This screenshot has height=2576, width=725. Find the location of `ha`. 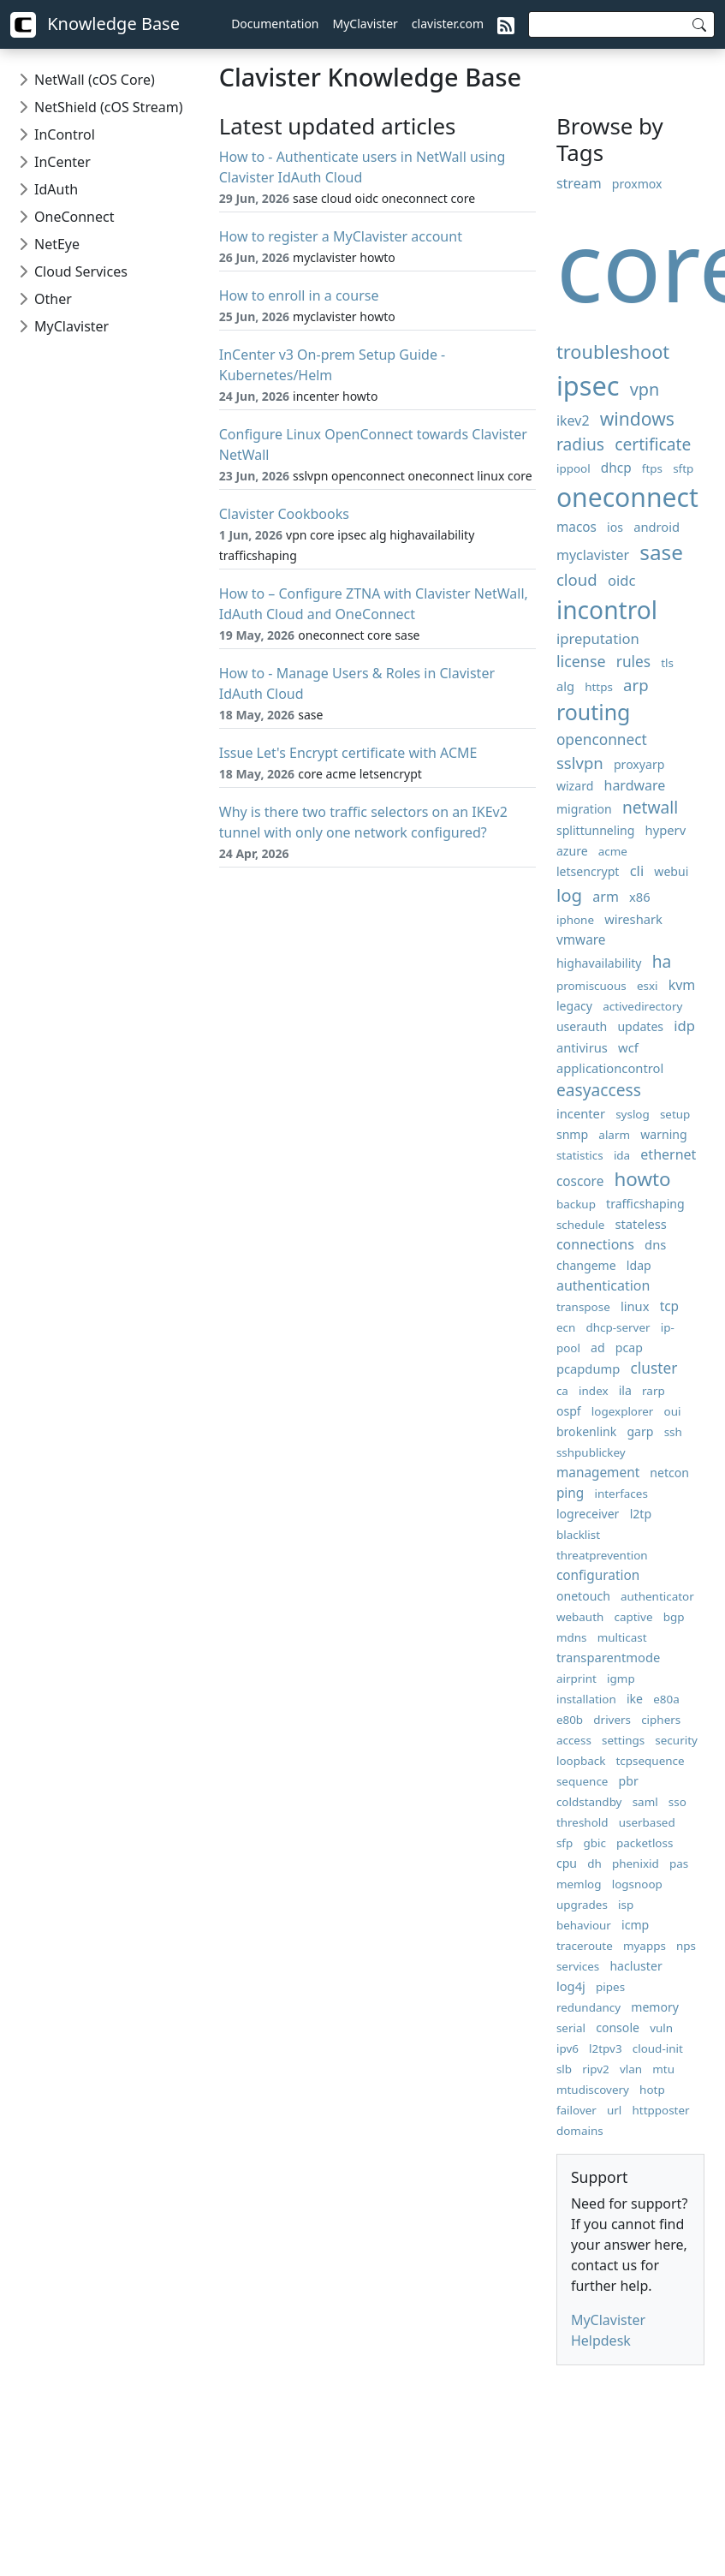

ha is located at coordinates (662, 961).